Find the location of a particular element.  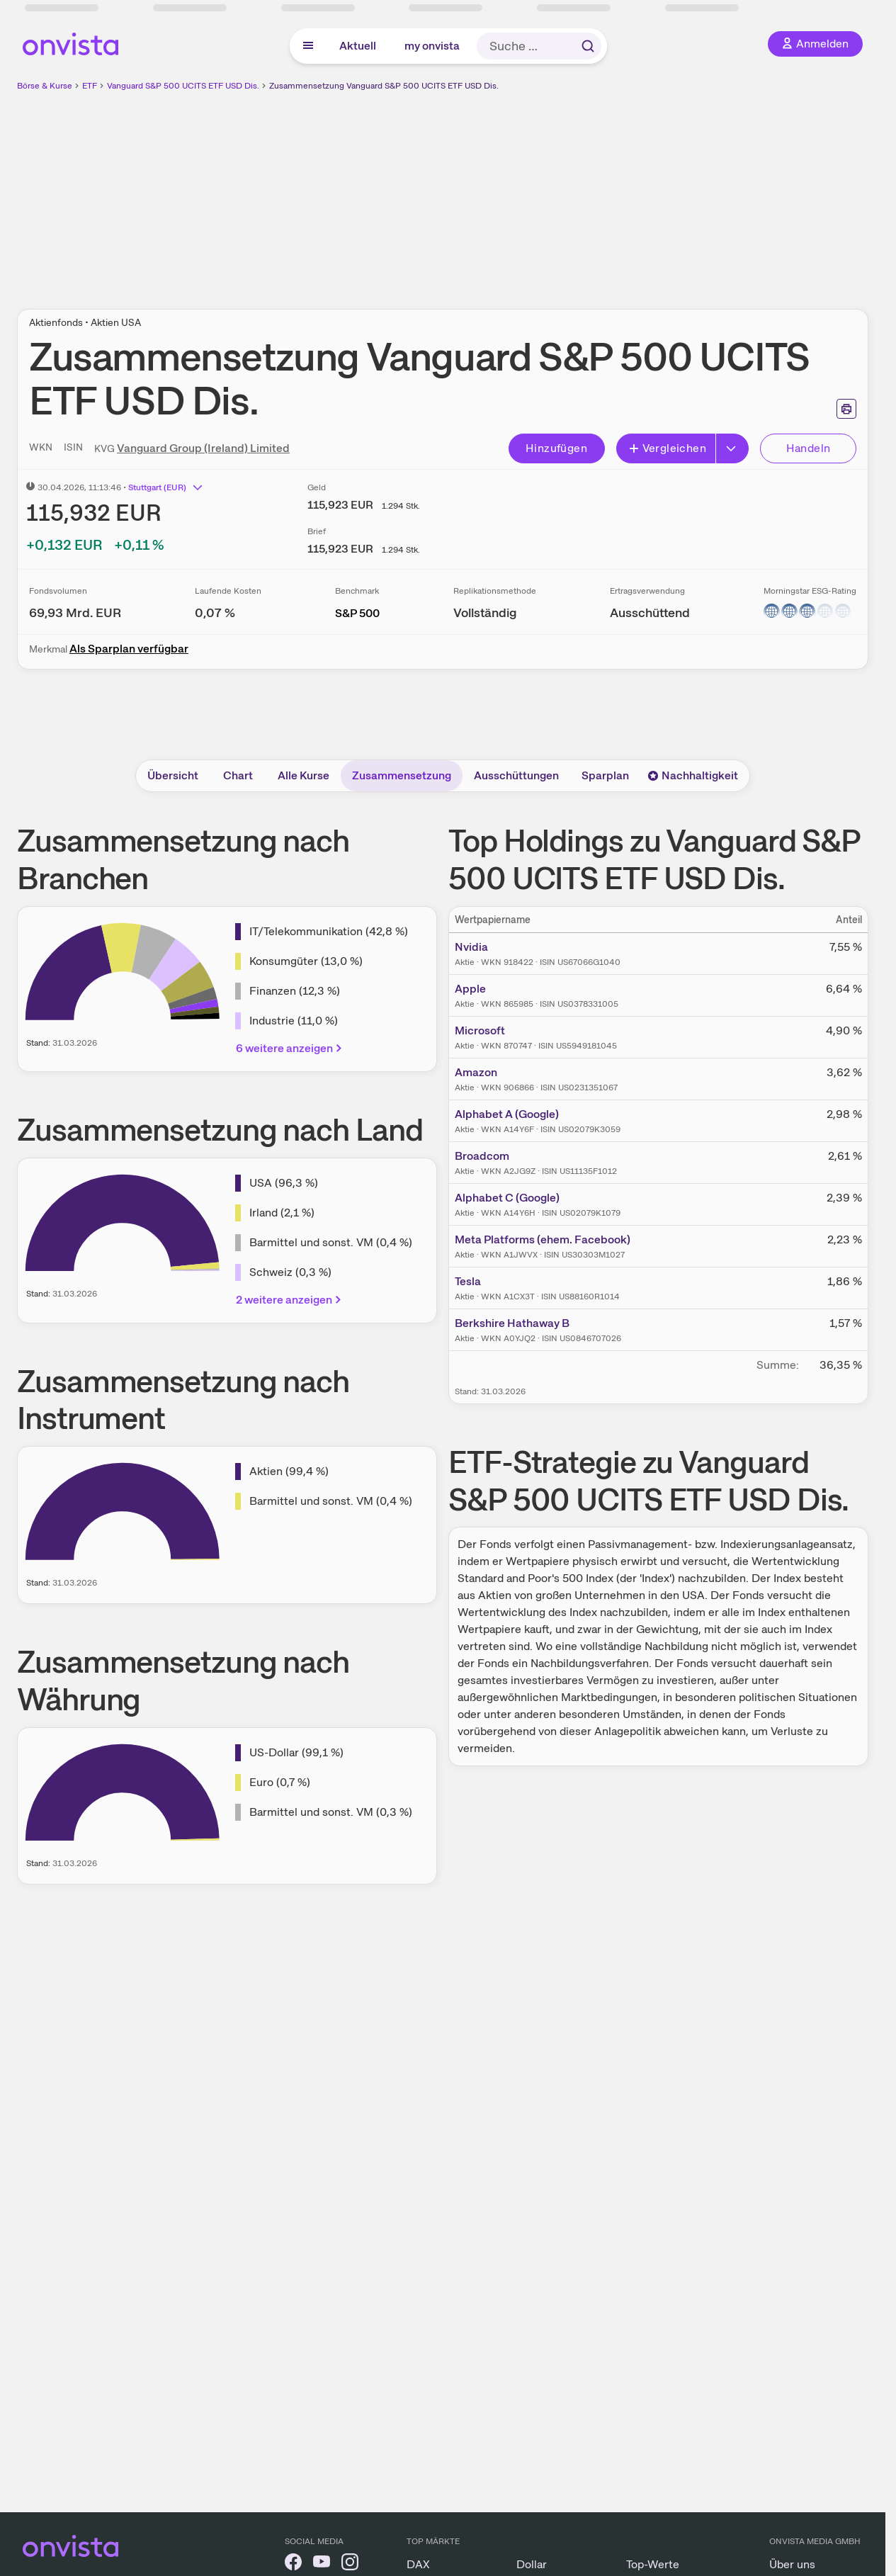

Handeln [Direkt handeln über unsere Partner-Broker] is located at coordinates (808, 448).